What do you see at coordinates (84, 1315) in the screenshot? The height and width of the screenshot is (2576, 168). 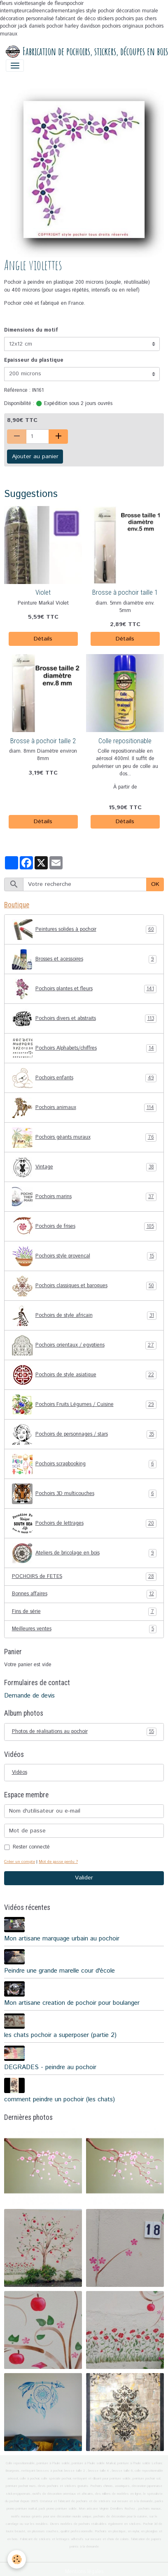 I see `Pochoirs de style africain` at bounding box center [84, 1315].